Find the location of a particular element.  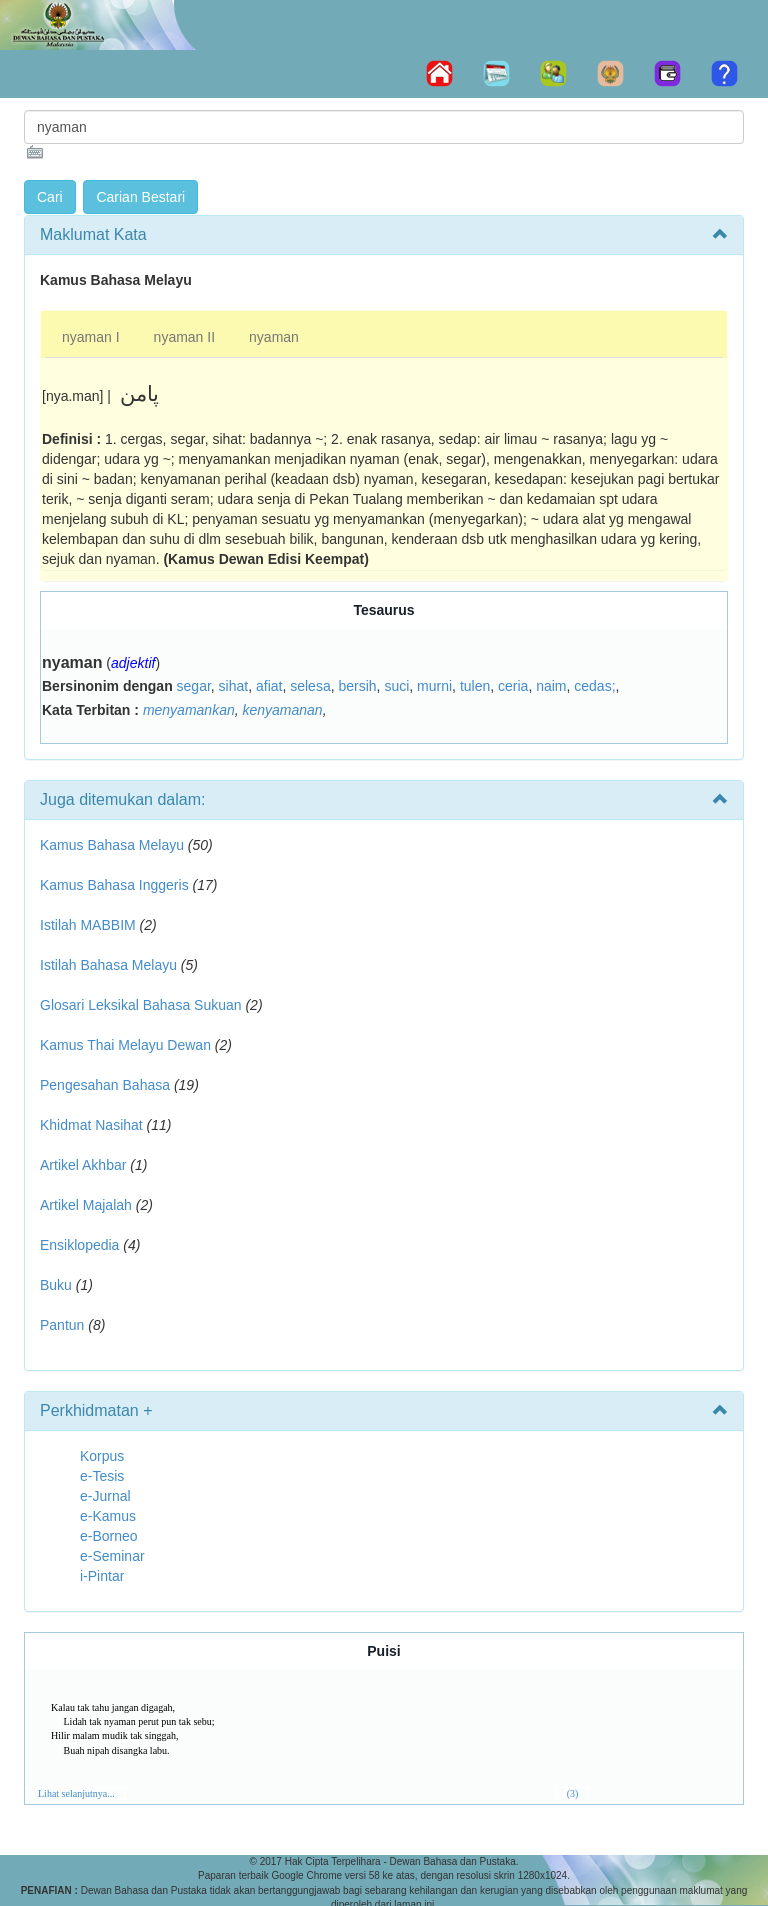

Korpus is located at coordinates (102, 1456).